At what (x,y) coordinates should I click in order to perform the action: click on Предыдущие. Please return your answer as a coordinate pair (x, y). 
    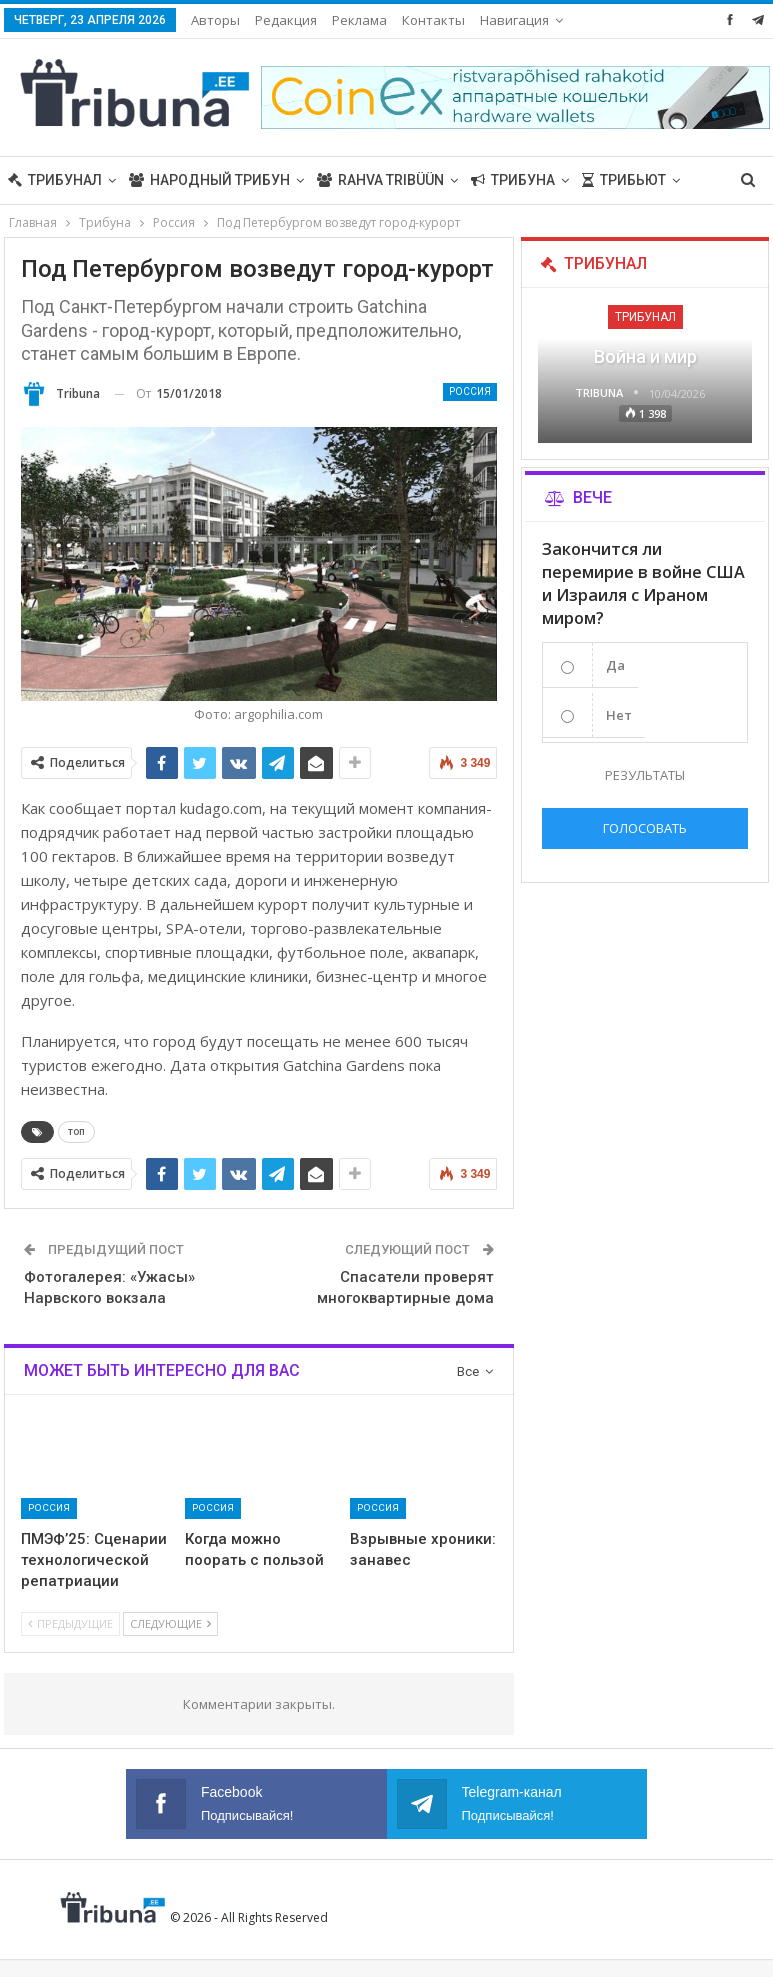
    Looking at the image, I should click on (70, 1623).